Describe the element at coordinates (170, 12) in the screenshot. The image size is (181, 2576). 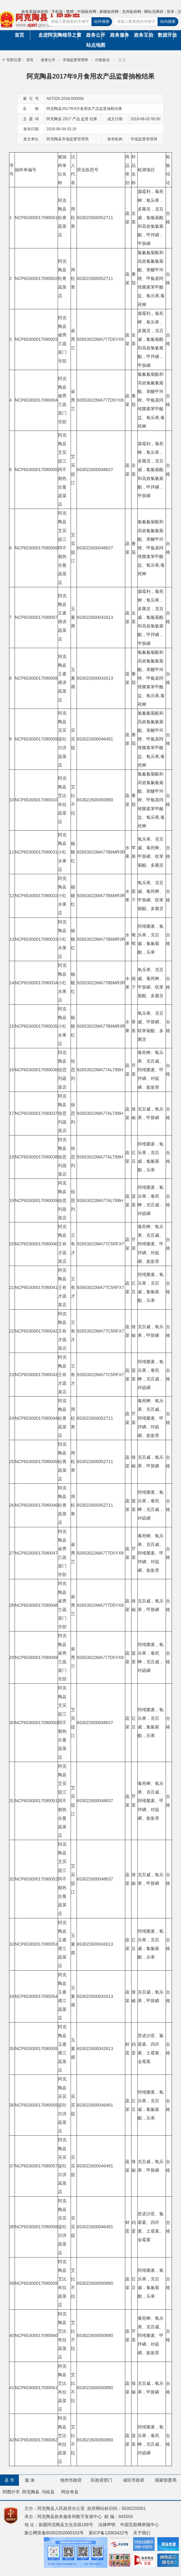
I see `登录` at that location.